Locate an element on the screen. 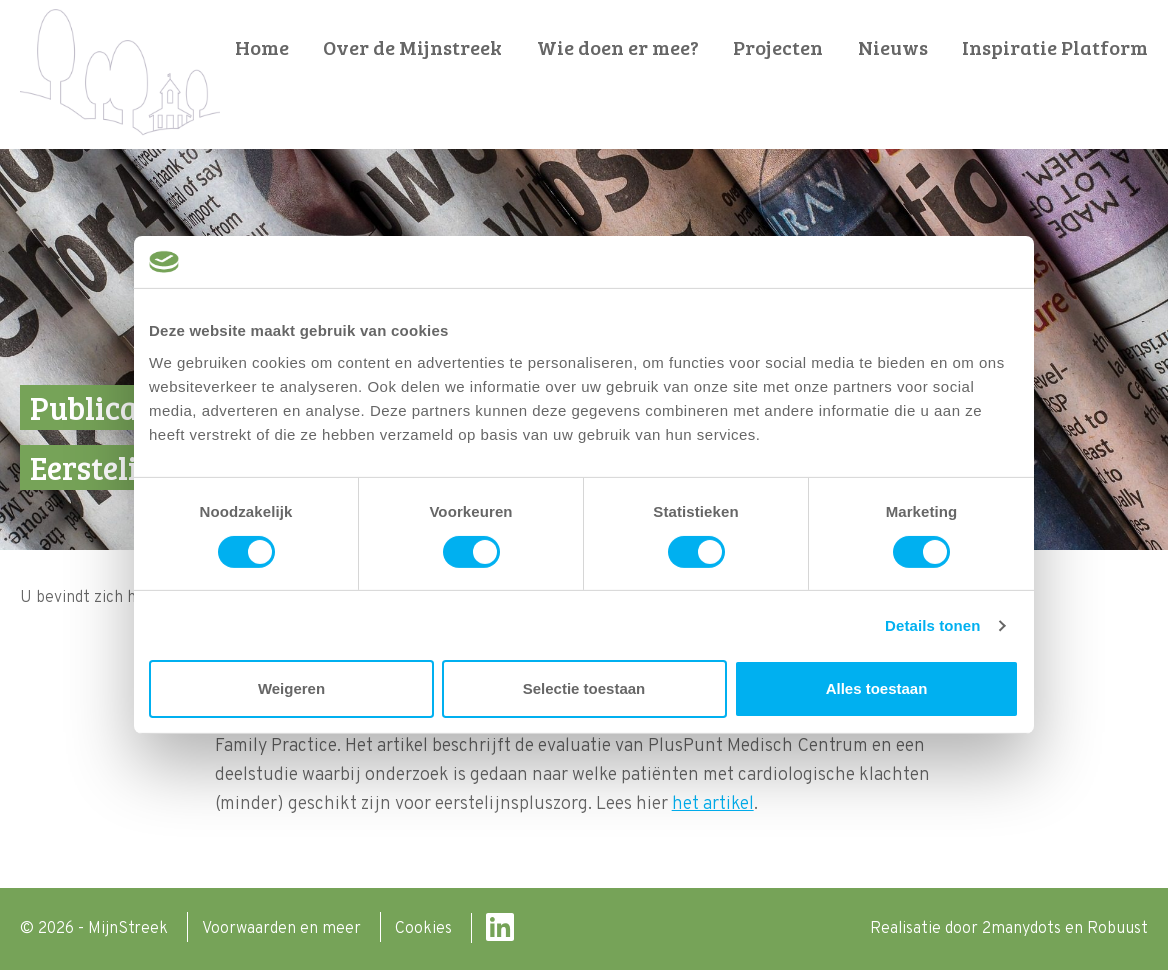 This screenshot has width=1168, height=970. Home is located at coordinates (262, 47).